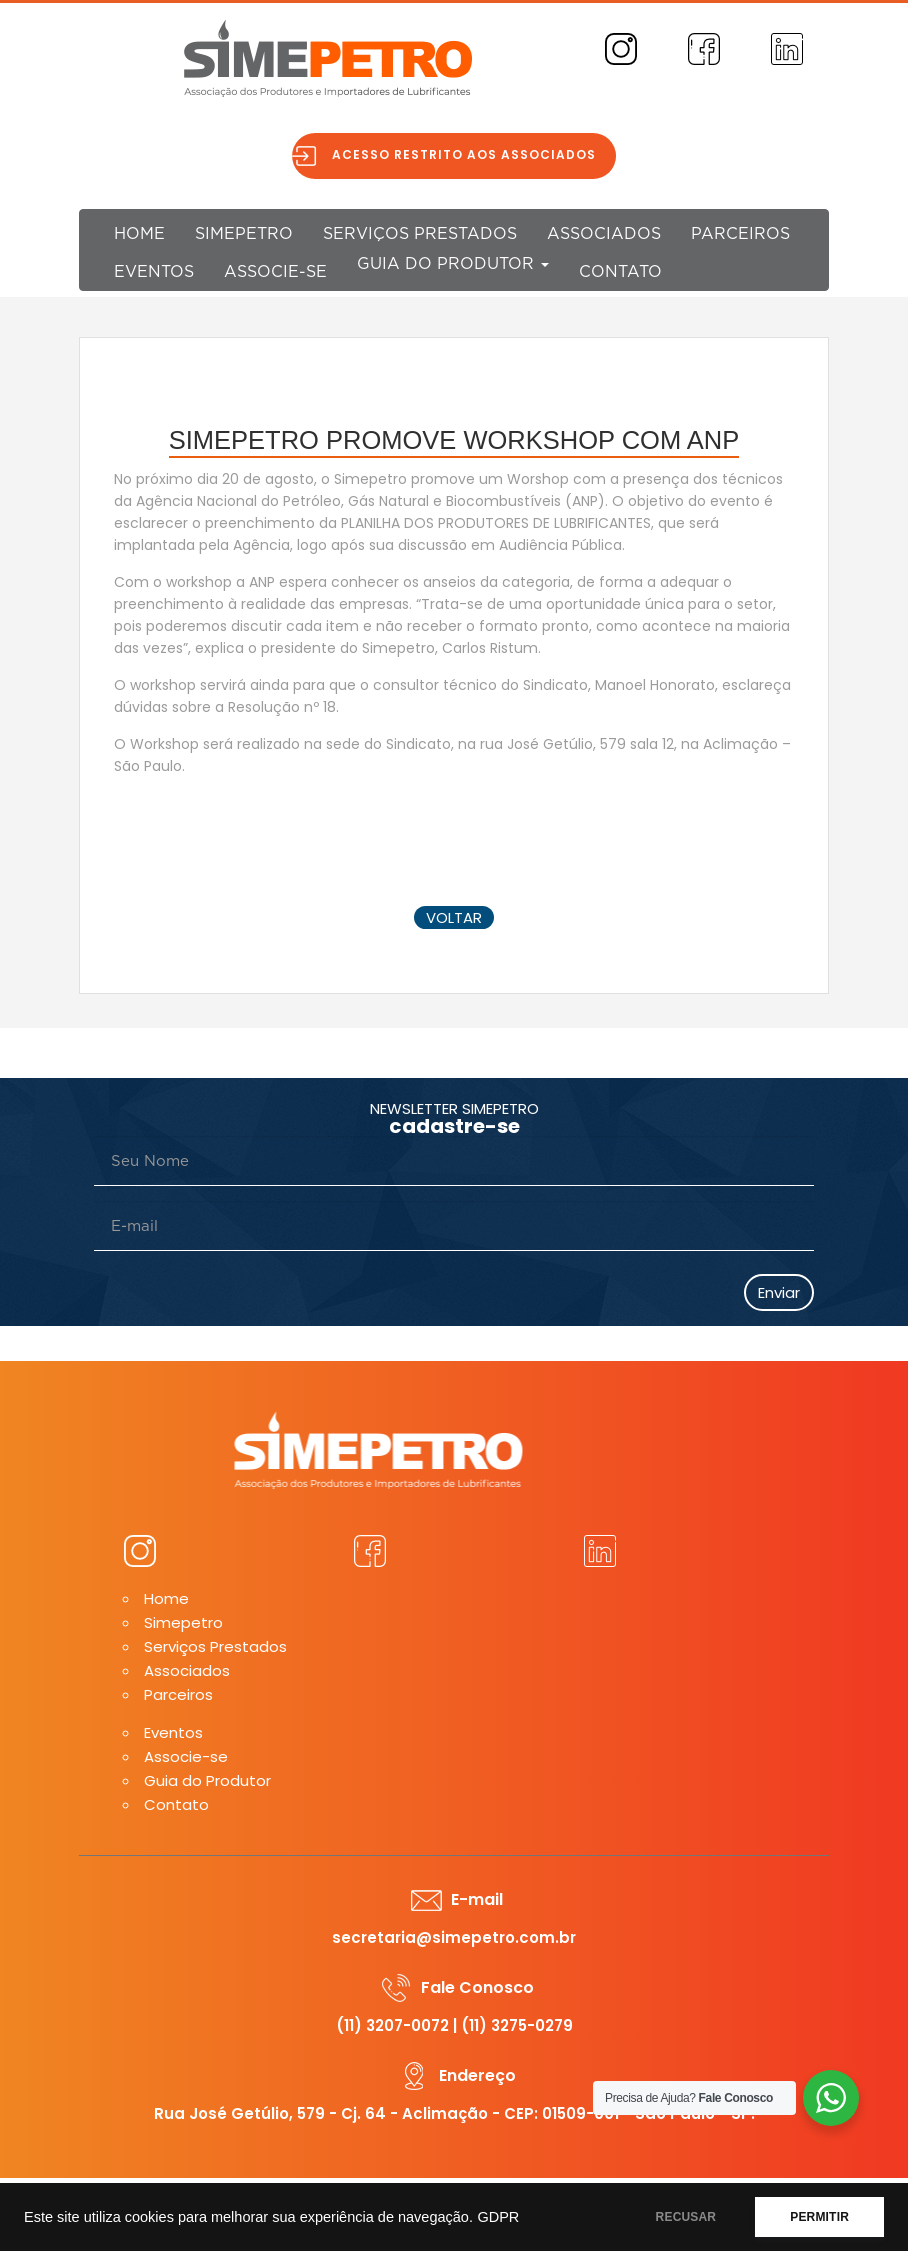 This screenshot has width=908, height=2251. I want to click on Guia do Produtor, so click(453, 264).